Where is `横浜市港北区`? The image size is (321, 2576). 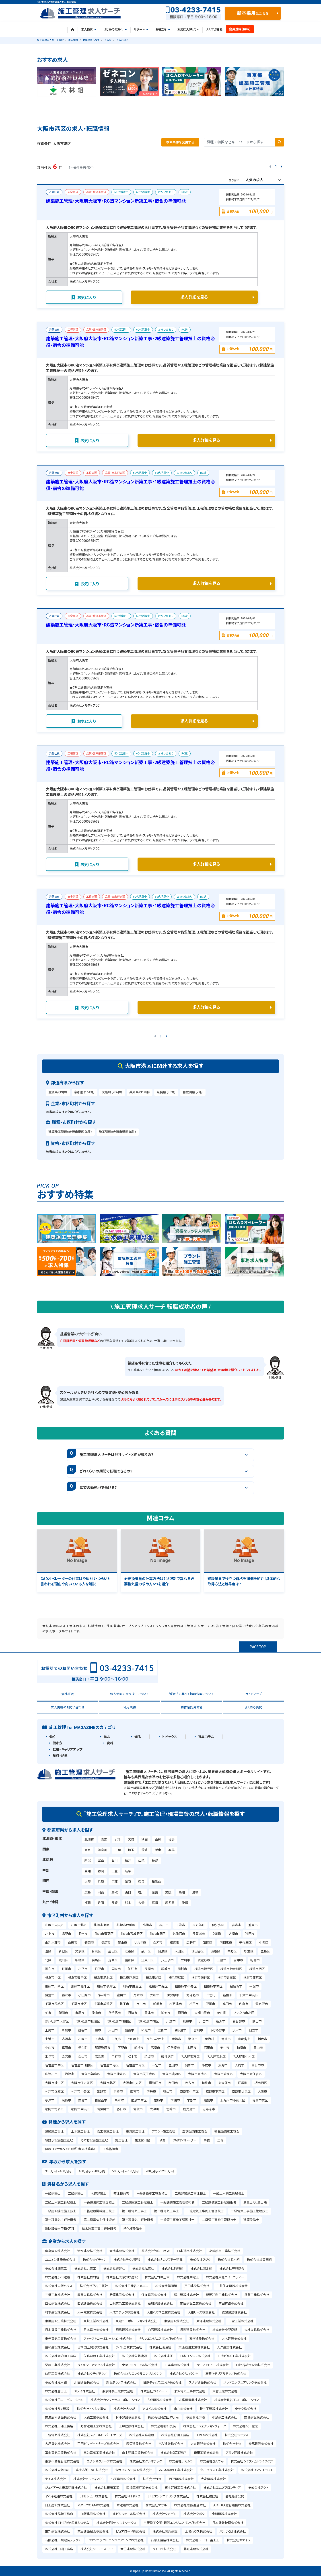
横浜市港北区 is located at coordinates (103, 1977).